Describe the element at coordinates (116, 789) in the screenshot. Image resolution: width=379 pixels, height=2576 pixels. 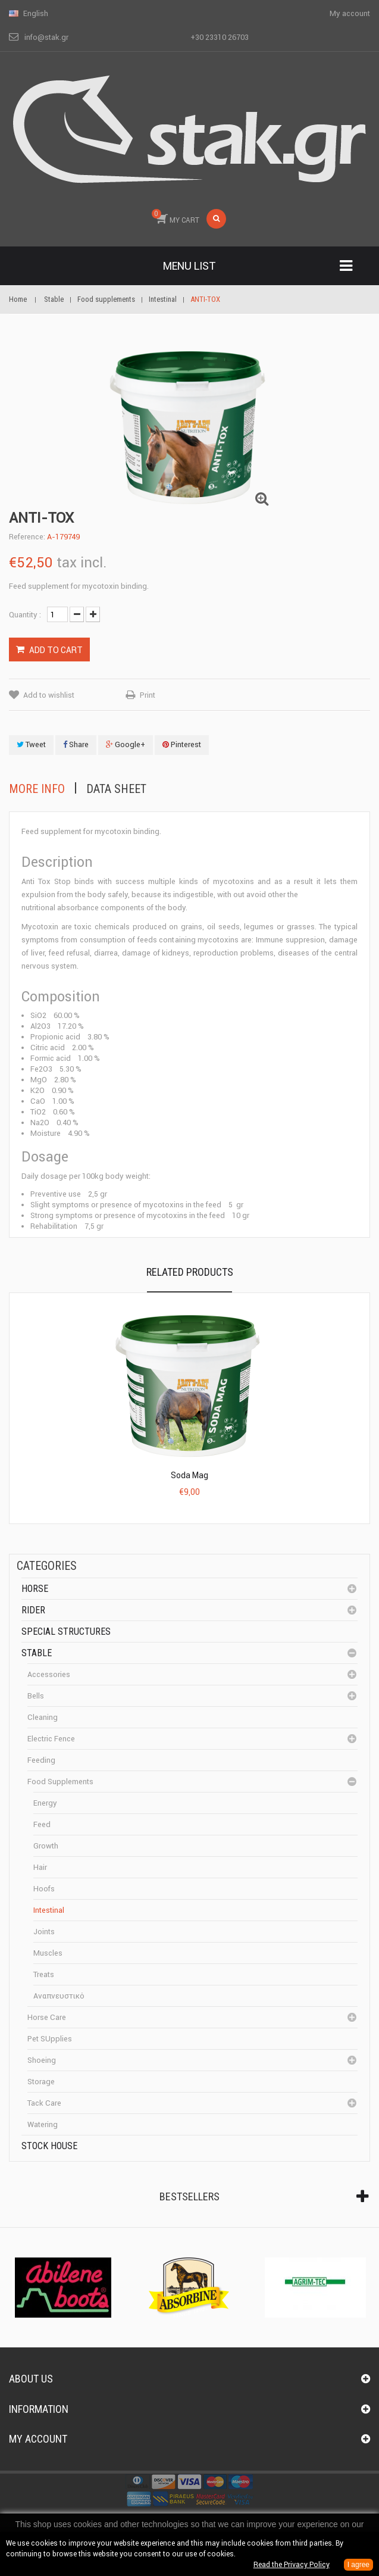
I see `Data sheet` at that location.